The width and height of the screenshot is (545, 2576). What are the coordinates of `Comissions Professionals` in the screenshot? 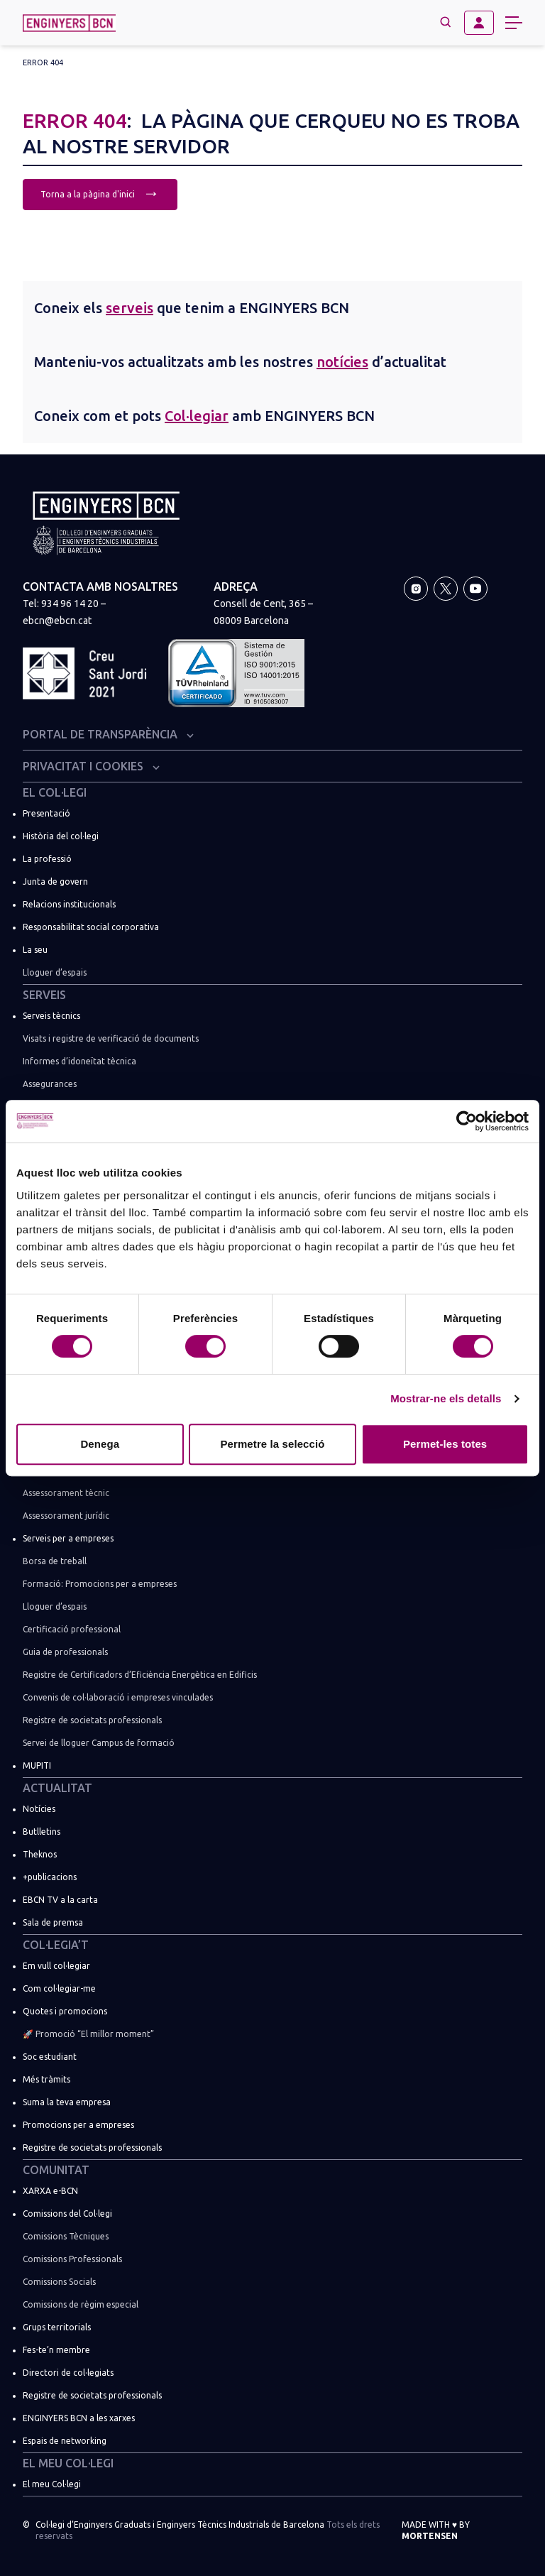 It's located at (72, 2259).